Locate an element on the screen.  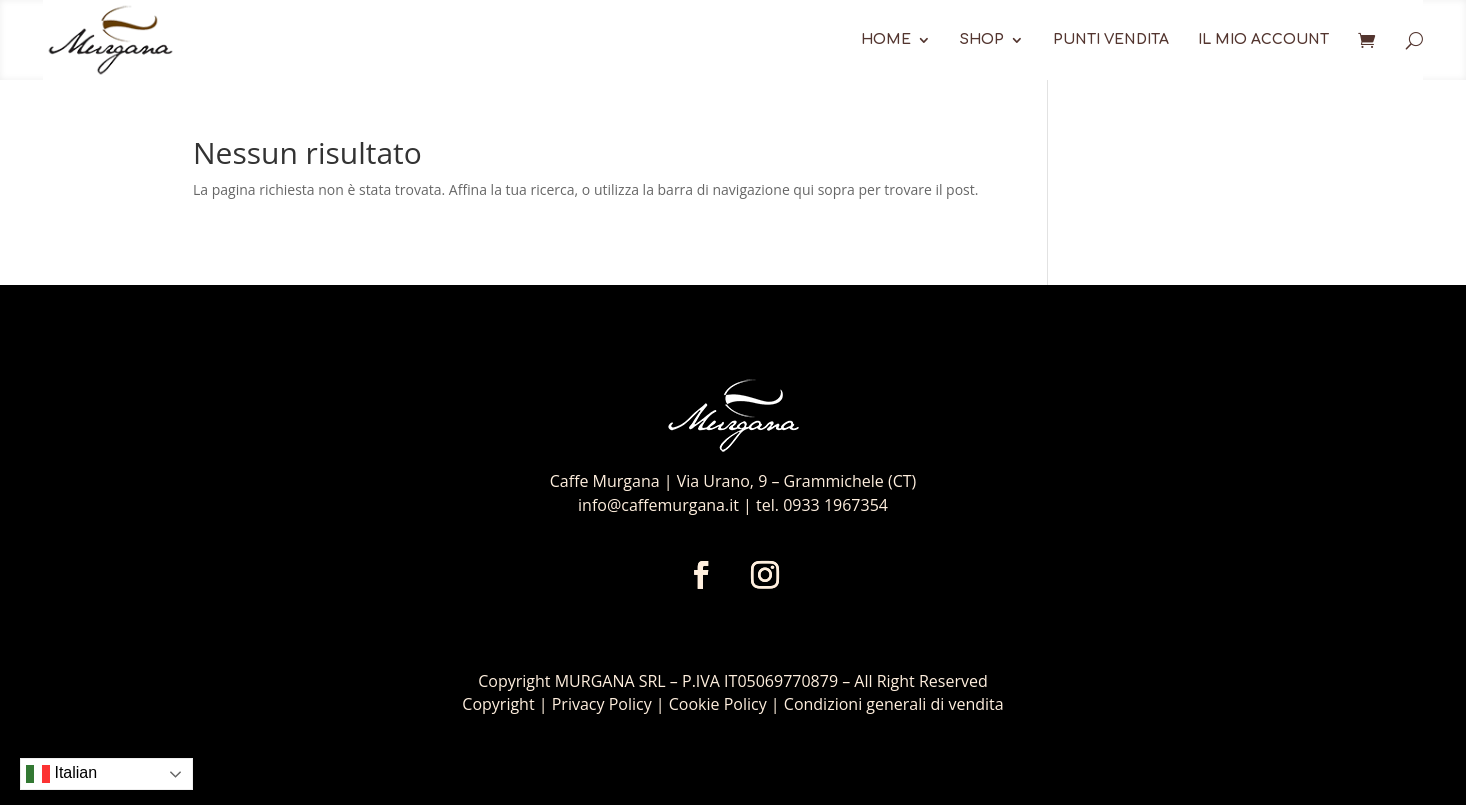
Il mio account is located at coordinates (1263, 39).